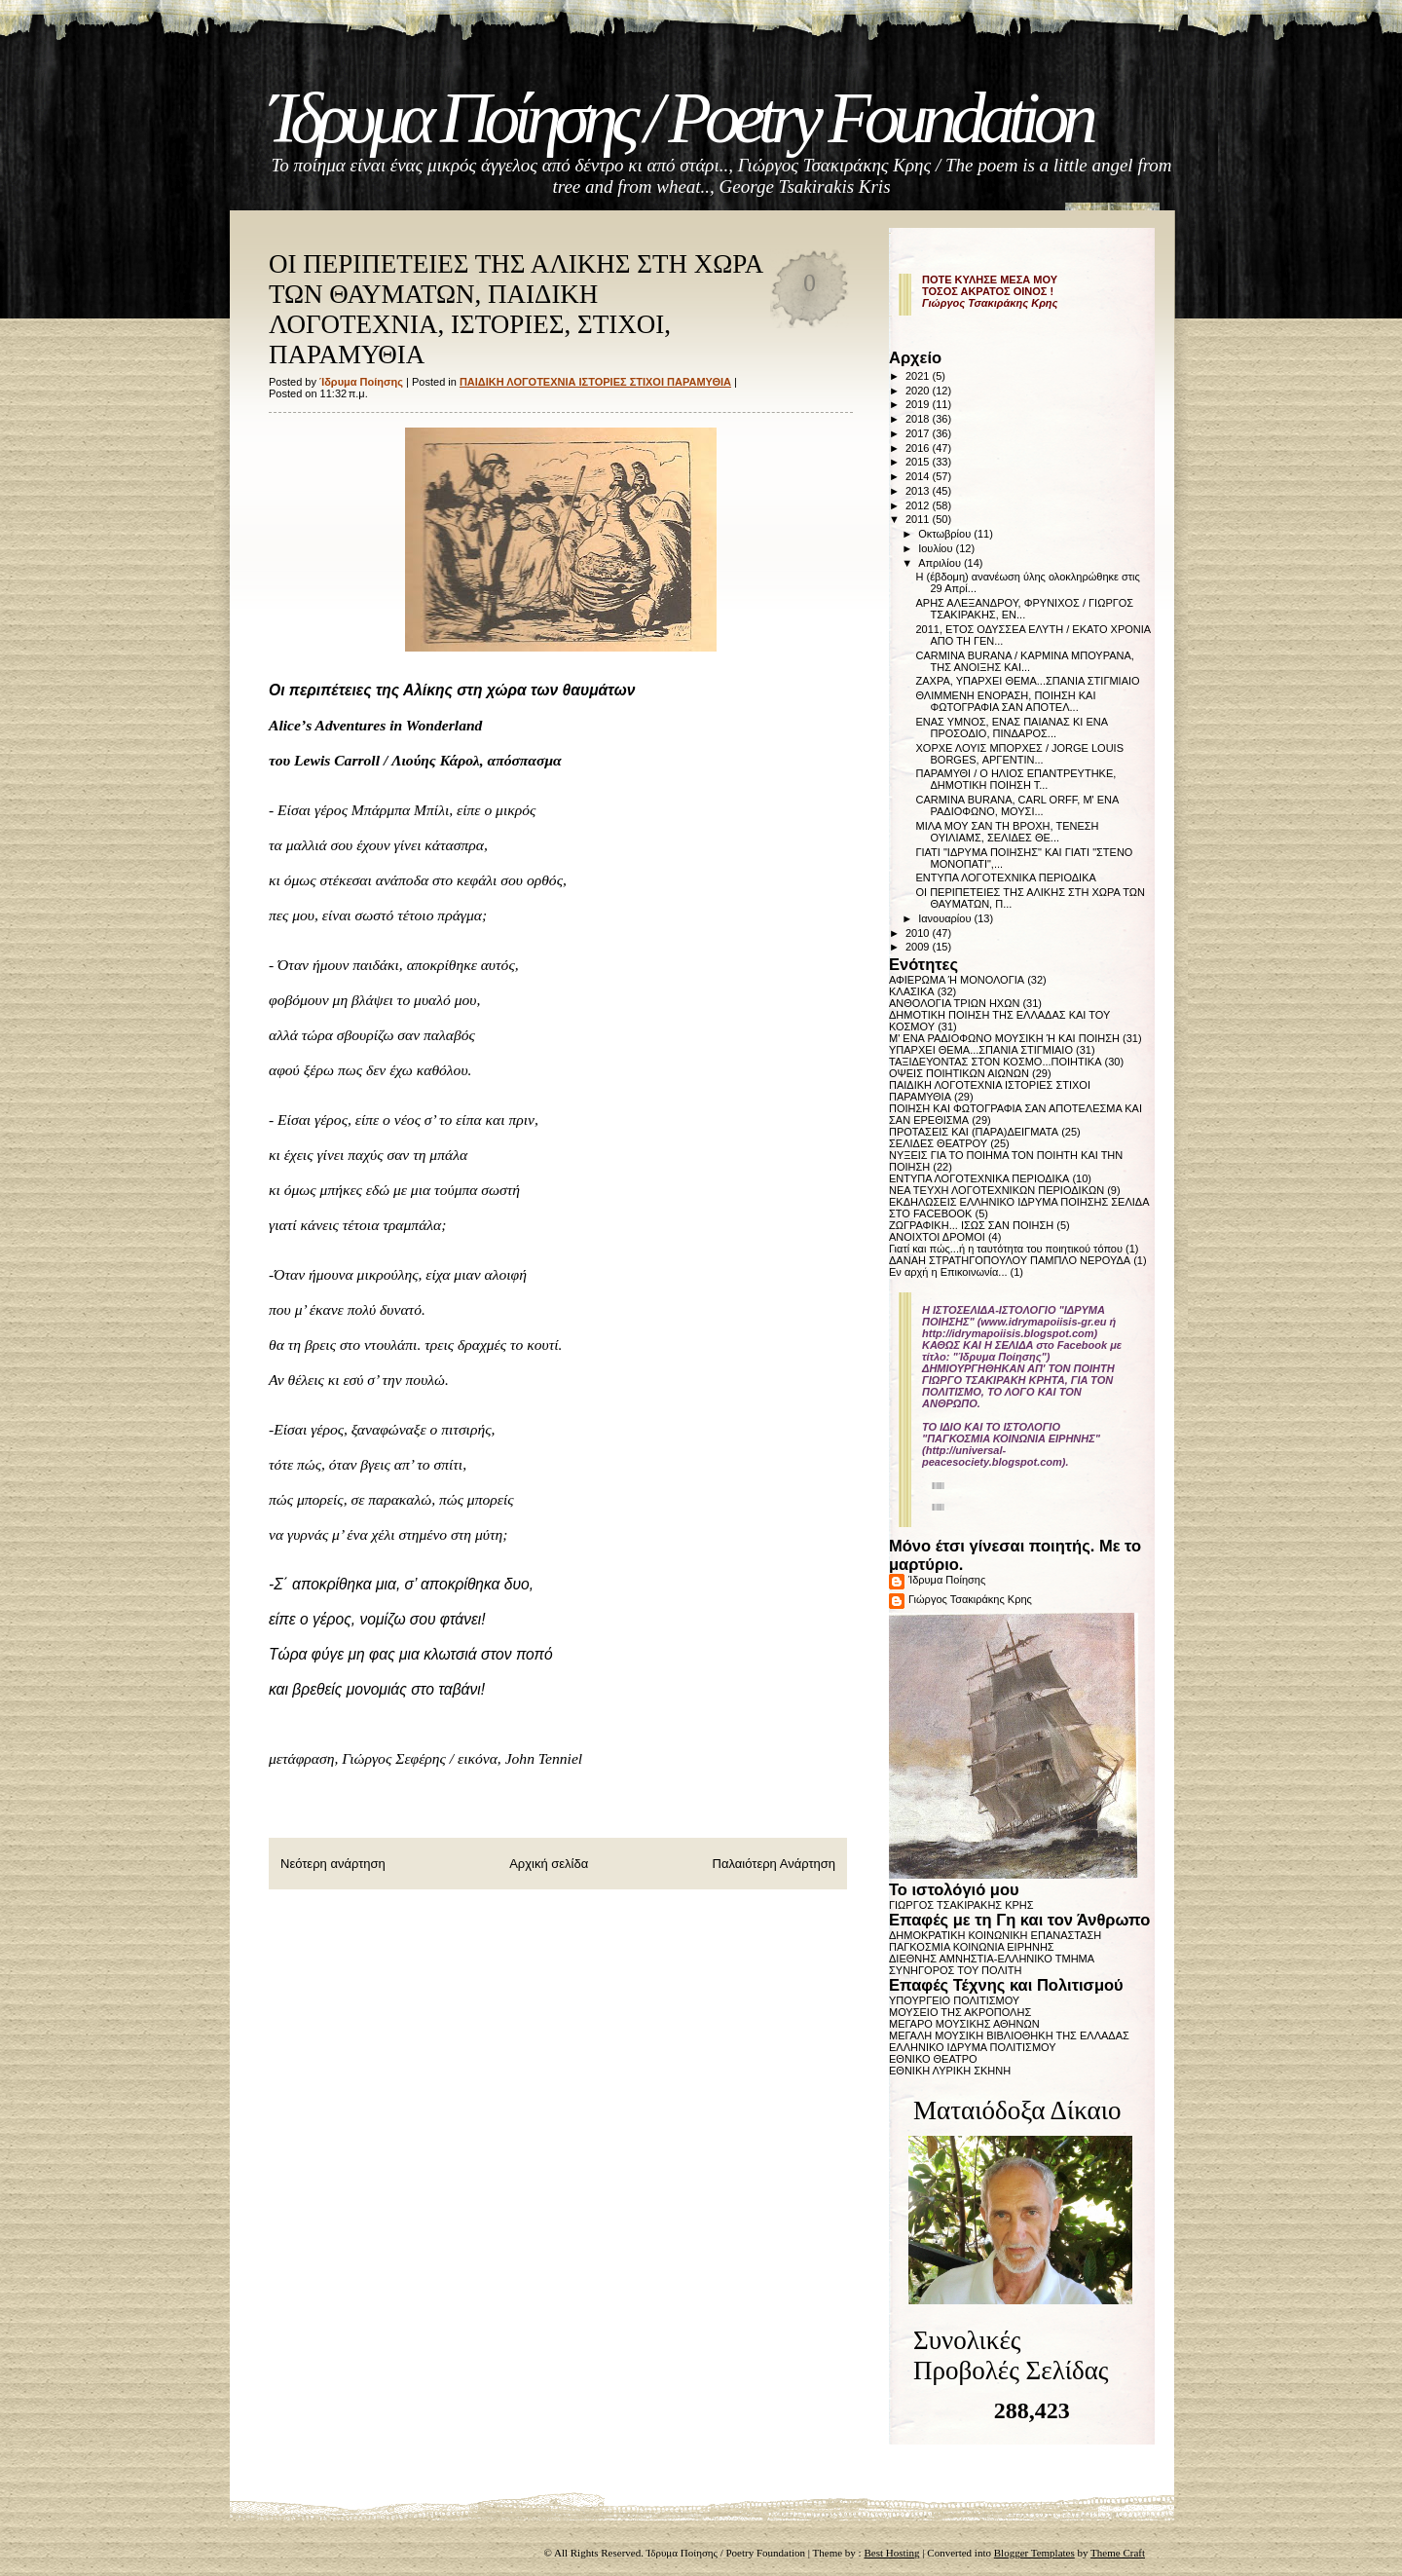 The width and height of the screenshot is (1402, 2576). Describe the element at coordinates (333, 1863) in the screenshot. I see `Νεότερη ανάρτηση` at that location.